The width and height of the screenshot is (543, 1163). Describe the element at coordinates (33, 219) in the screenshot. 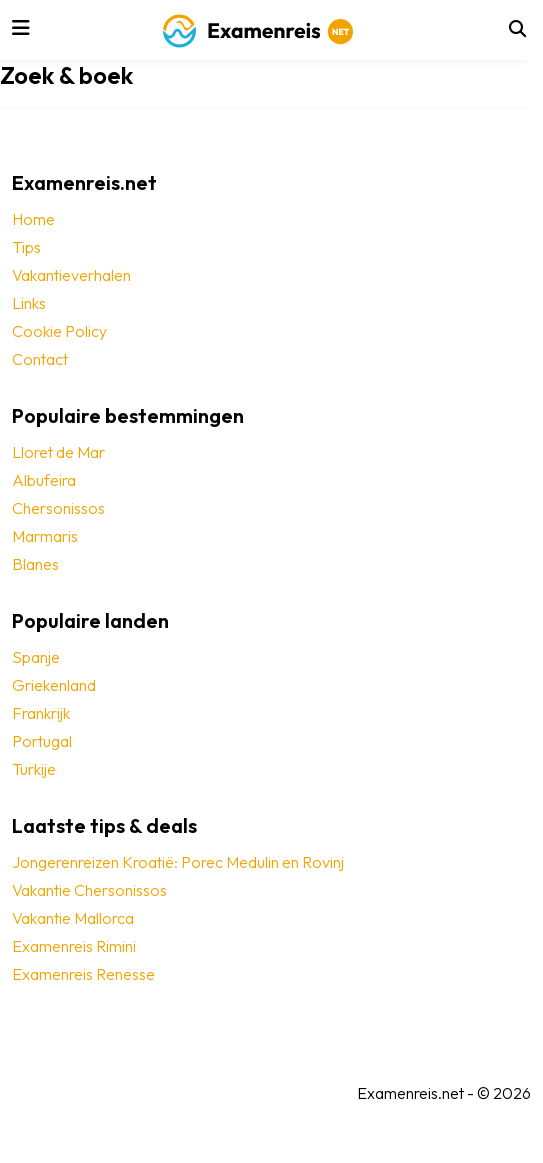

I see `Home` at that location.